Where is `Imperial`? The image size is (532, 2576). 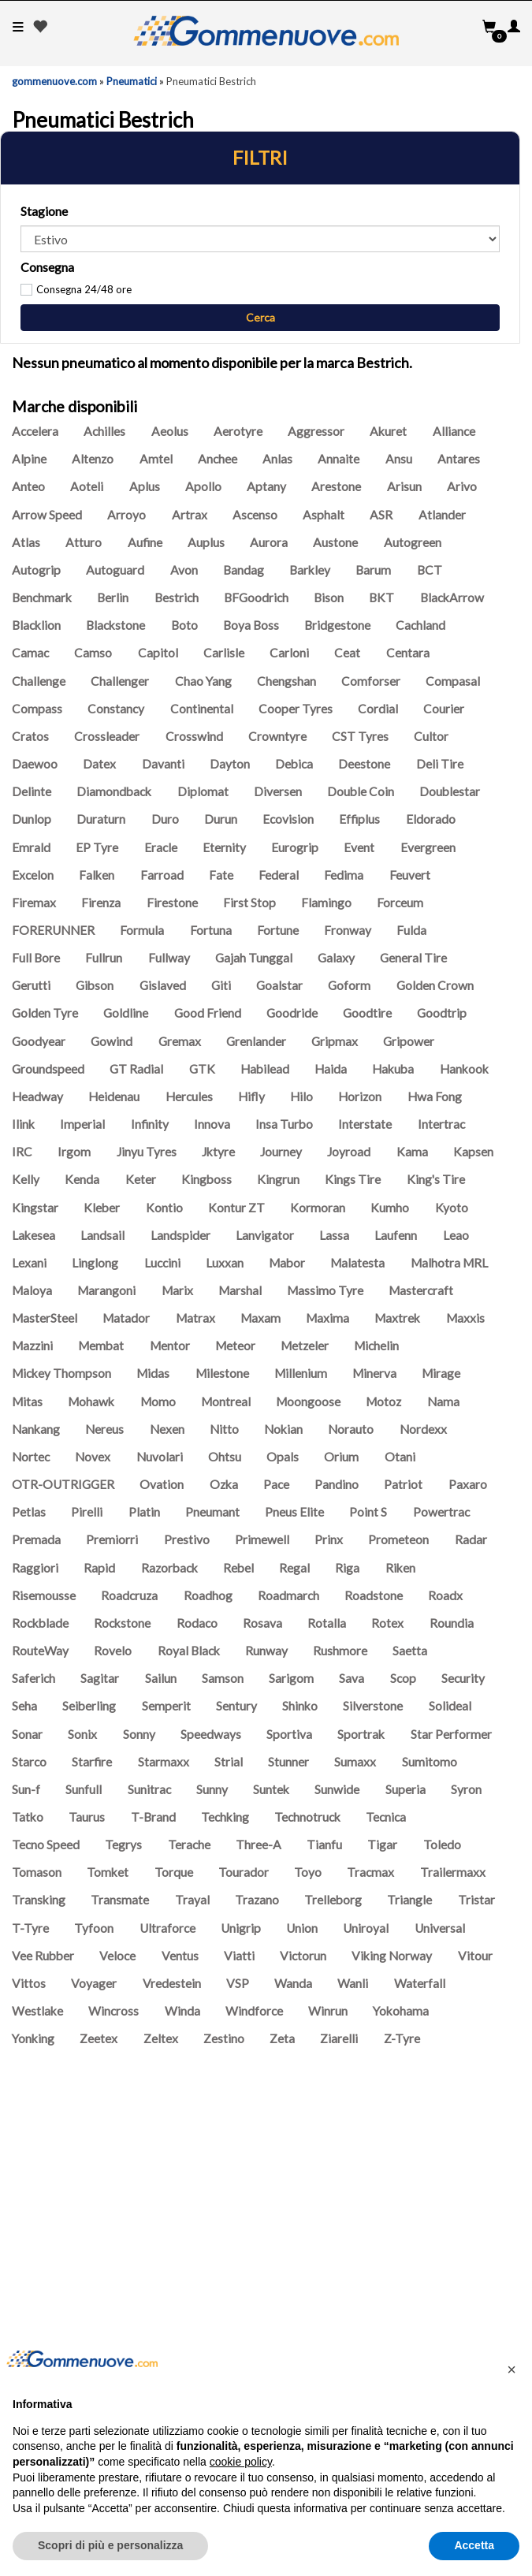
Imperial is located at coordinates (82, 1124).